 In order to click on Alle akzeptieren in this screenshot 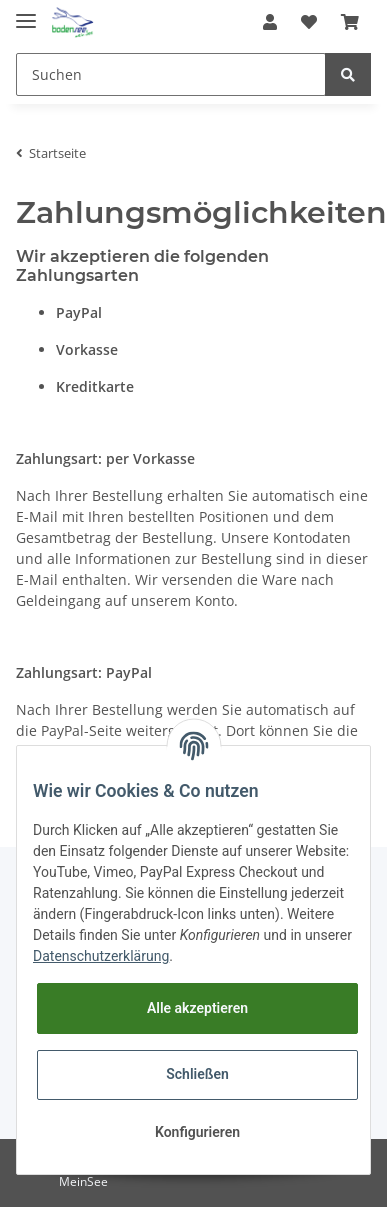, I will do `click(197, 1008)`.